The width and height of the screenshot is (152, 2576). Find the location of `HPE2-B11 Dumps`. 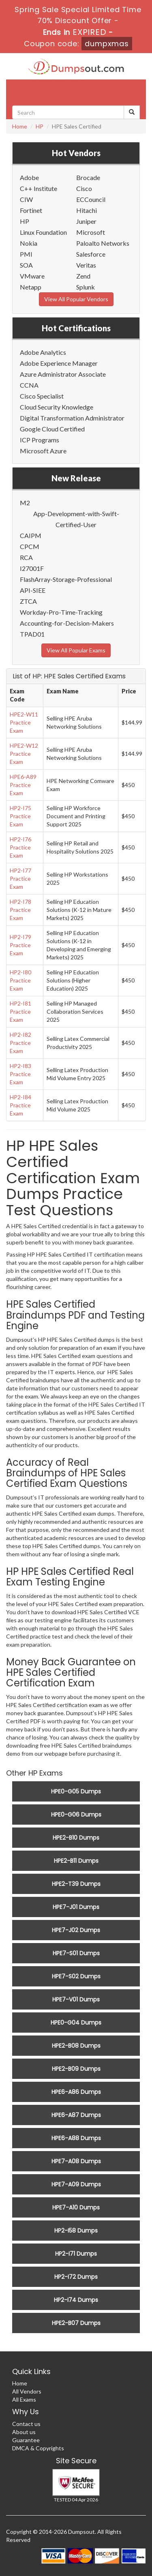

HPE2-B11 Dumps is located at coordinates (76, 1861).